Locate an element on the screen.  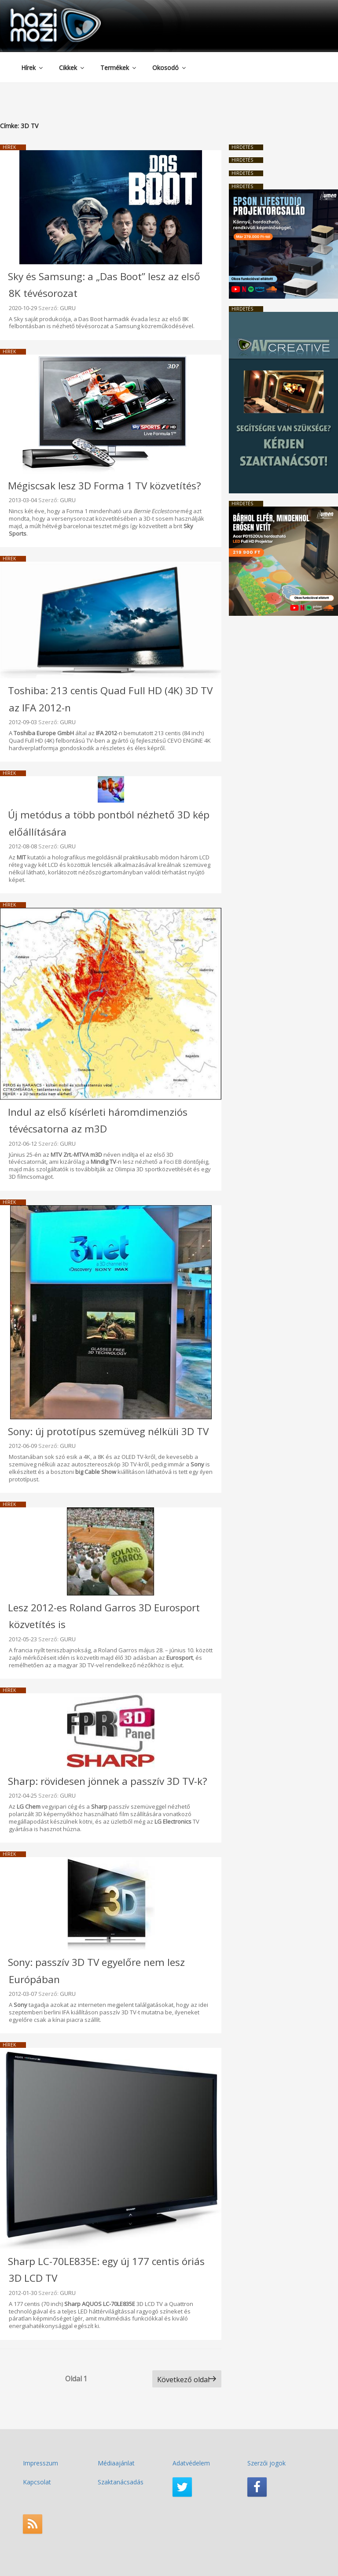
Cikkek is located at coordinates (72, 67).